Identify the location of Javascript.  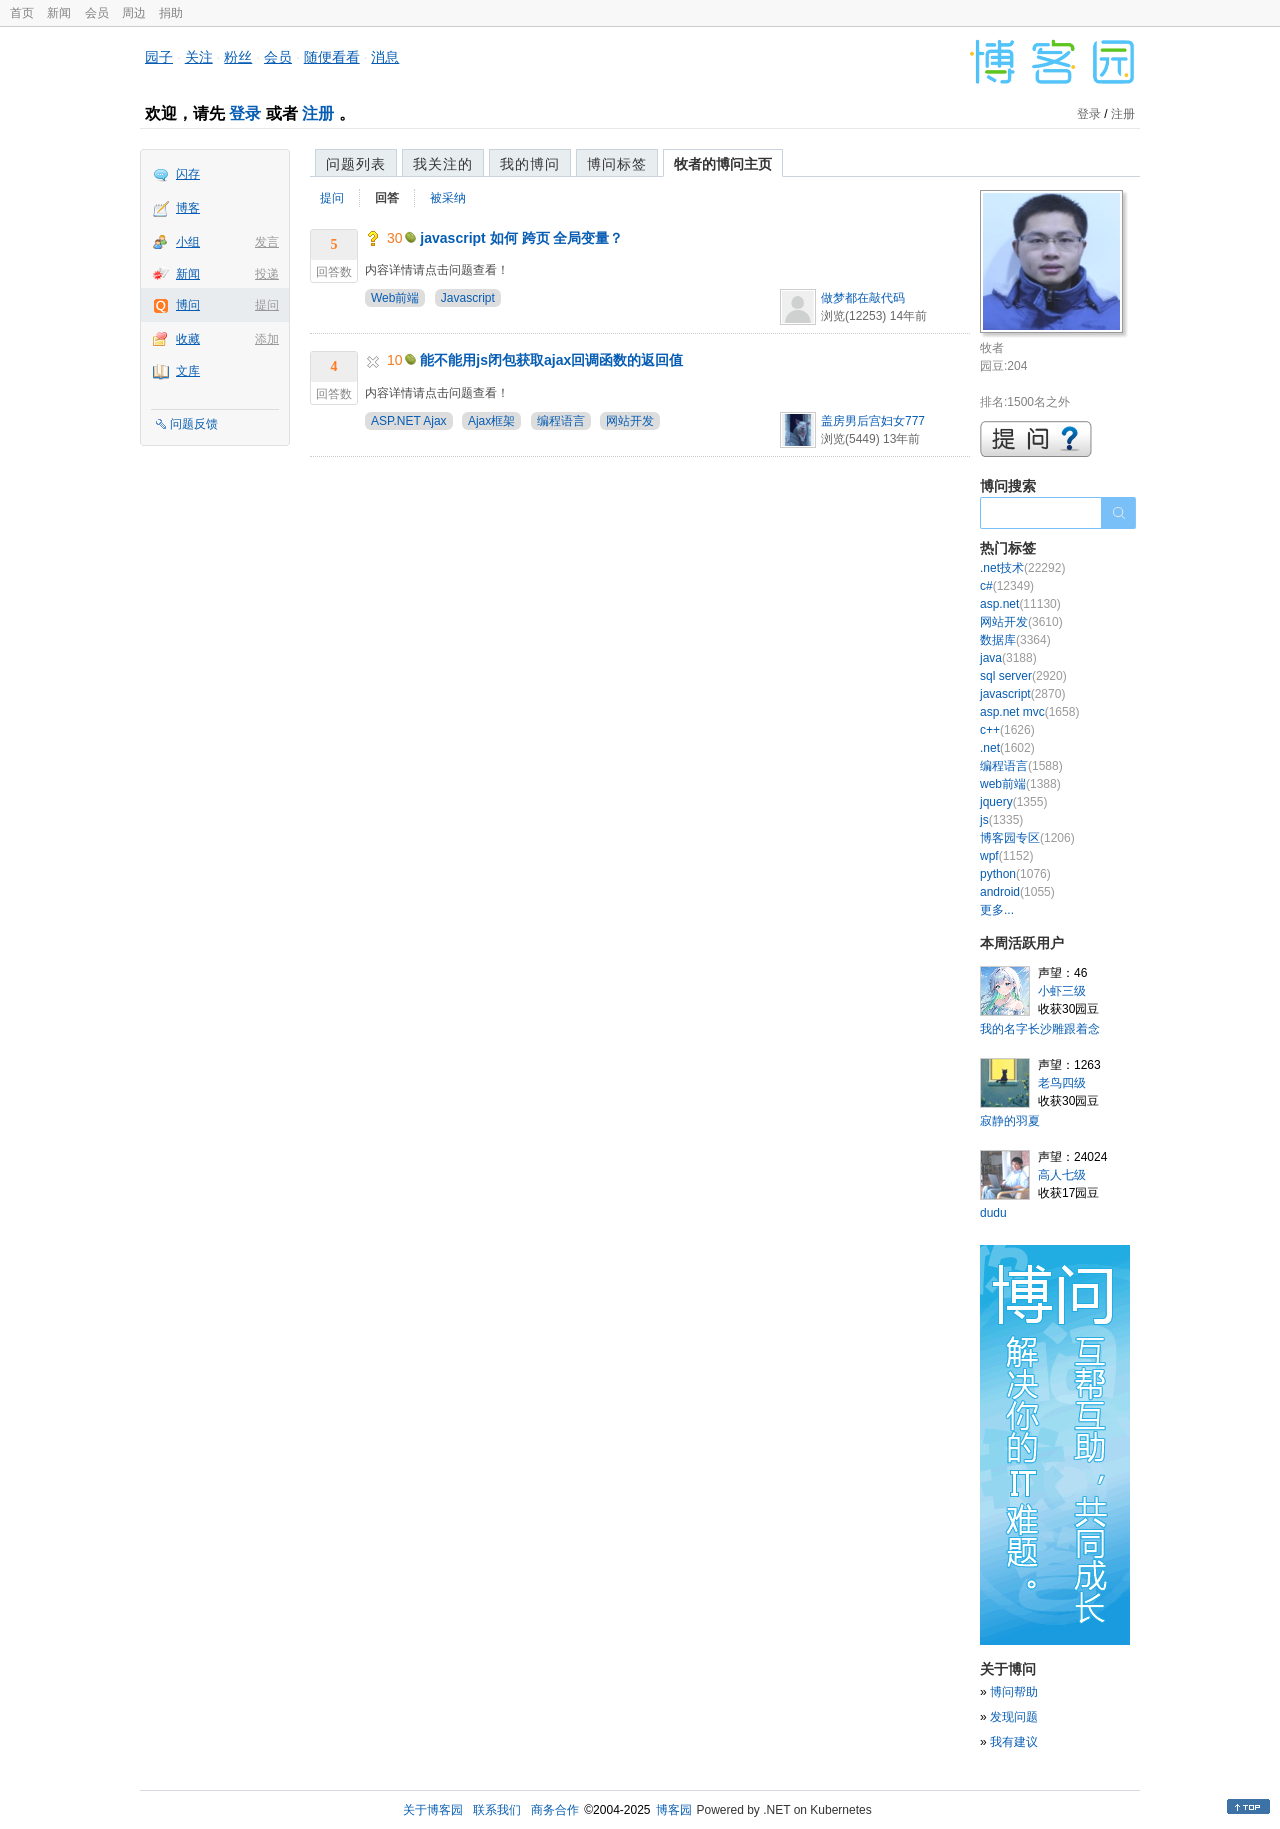
(468, 298).